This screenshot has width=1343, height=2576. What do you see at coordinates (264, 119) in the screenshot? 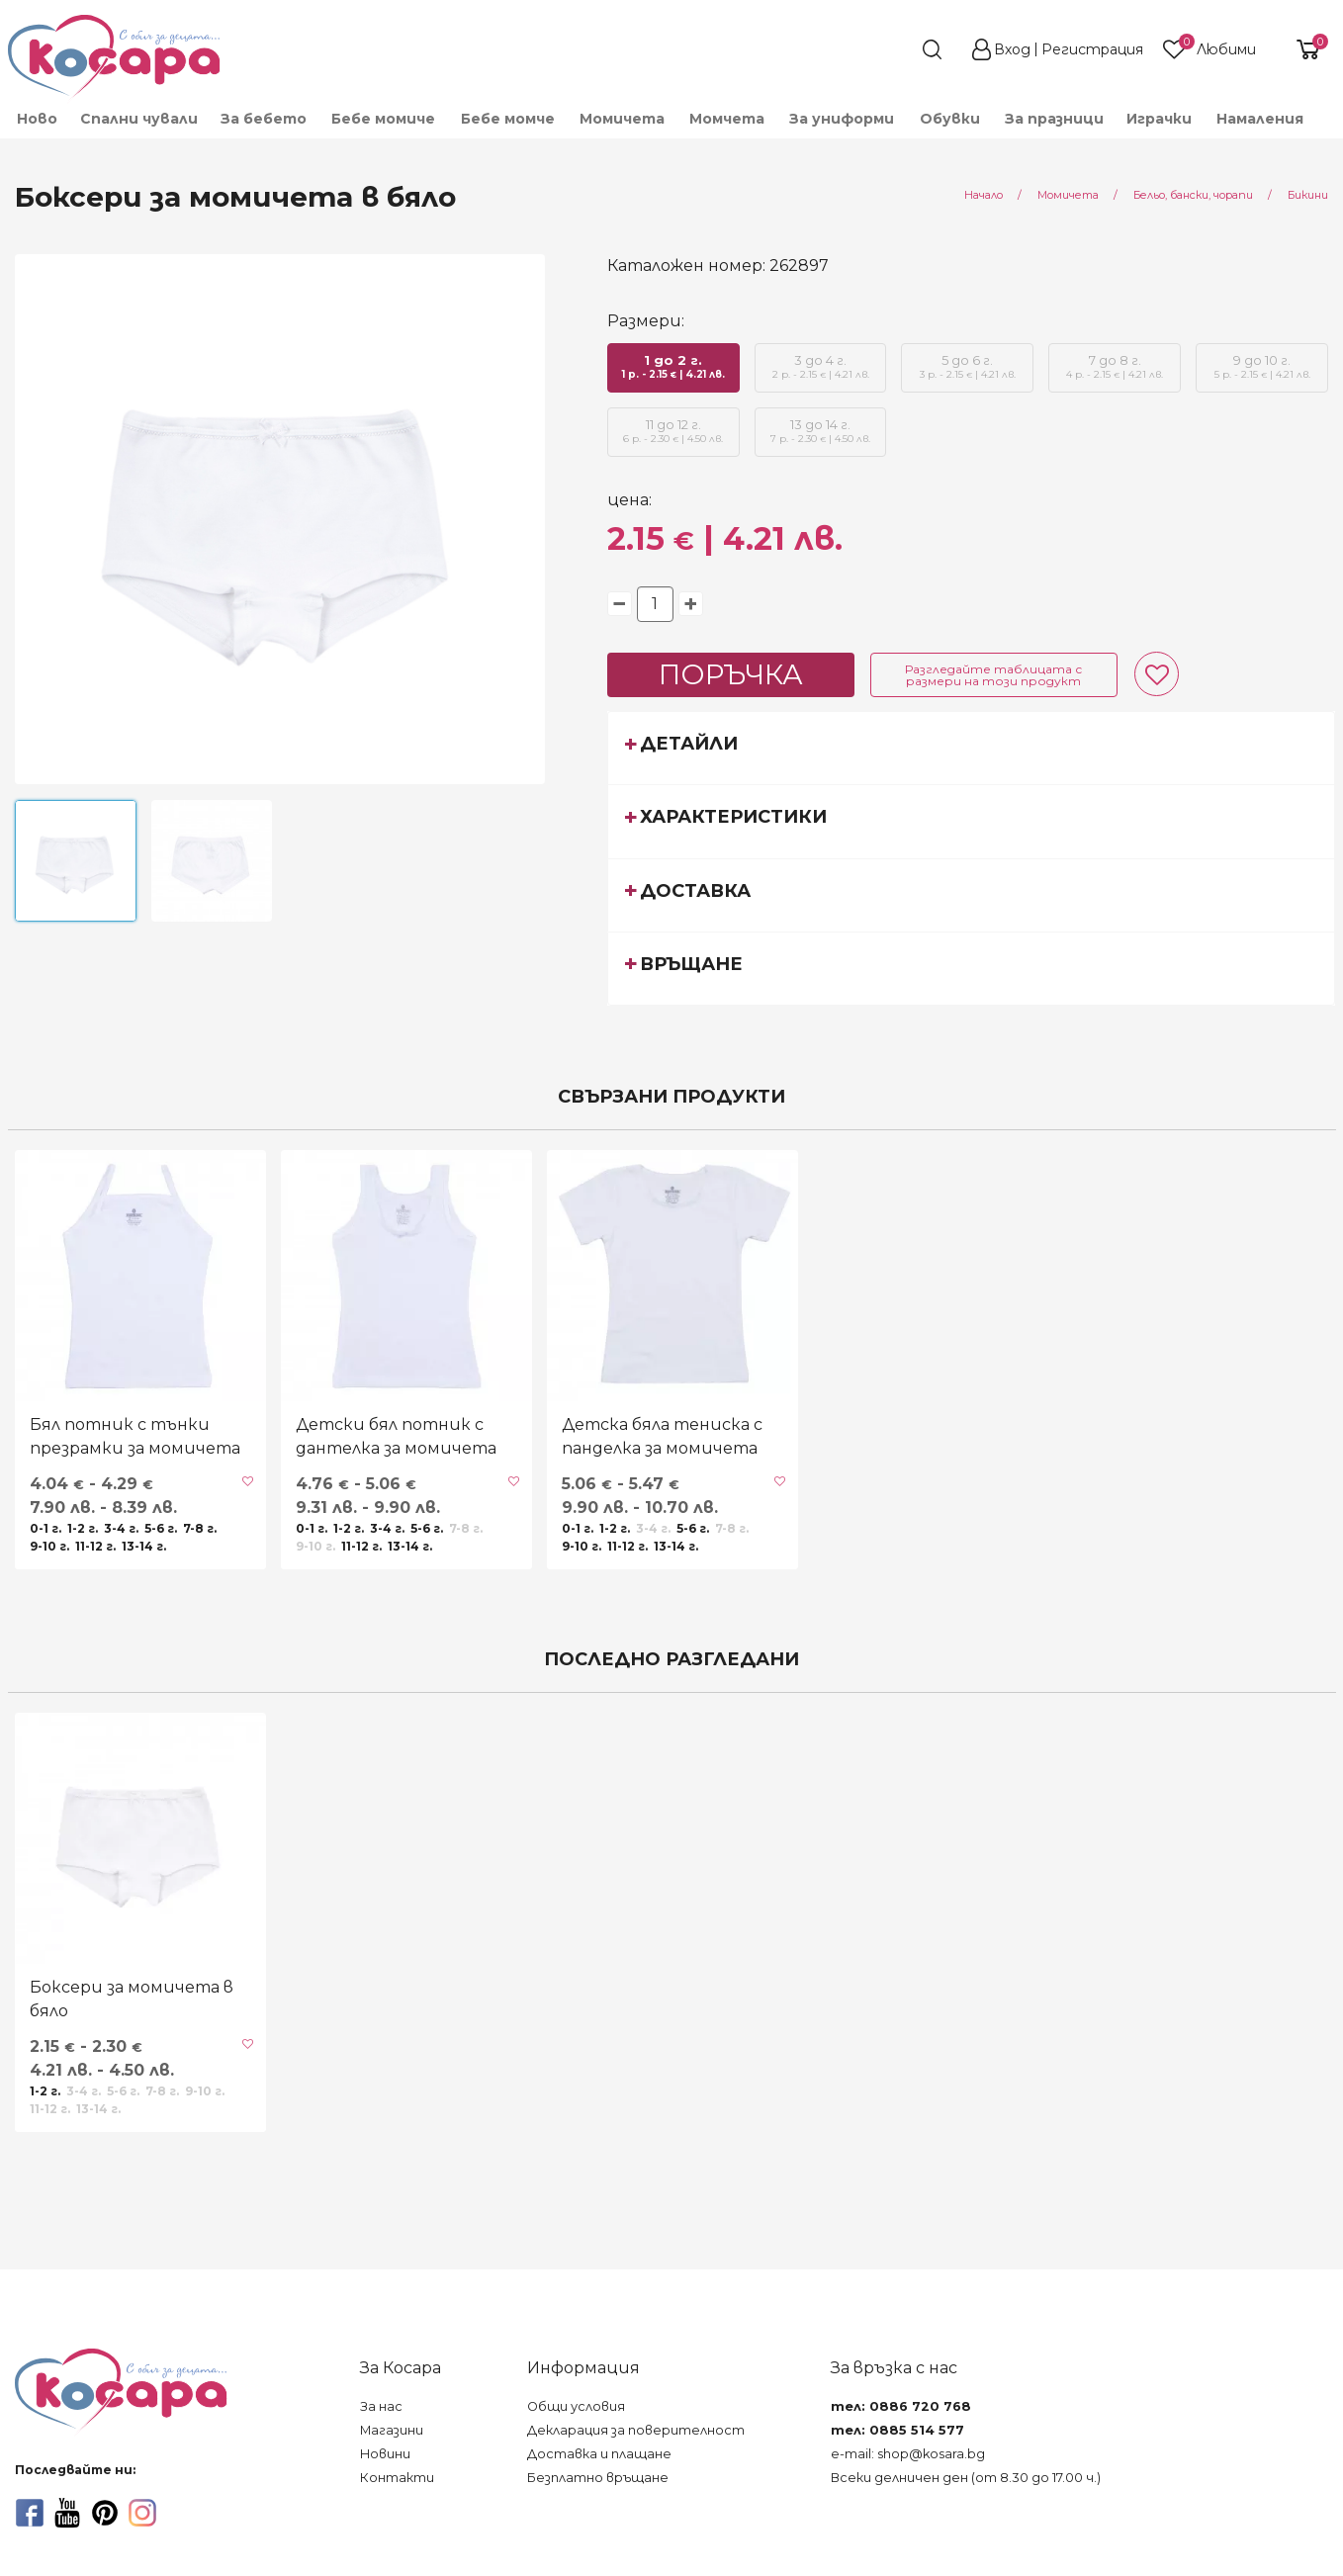
I see `За бебето` at bounding box center [264, 119].